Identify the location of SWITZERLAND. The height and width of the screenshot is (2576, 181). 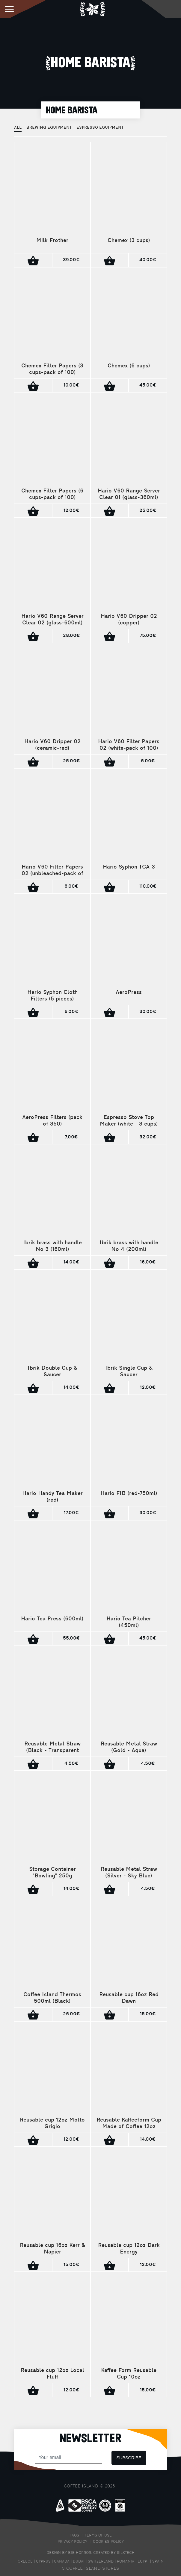
(101, 2561).